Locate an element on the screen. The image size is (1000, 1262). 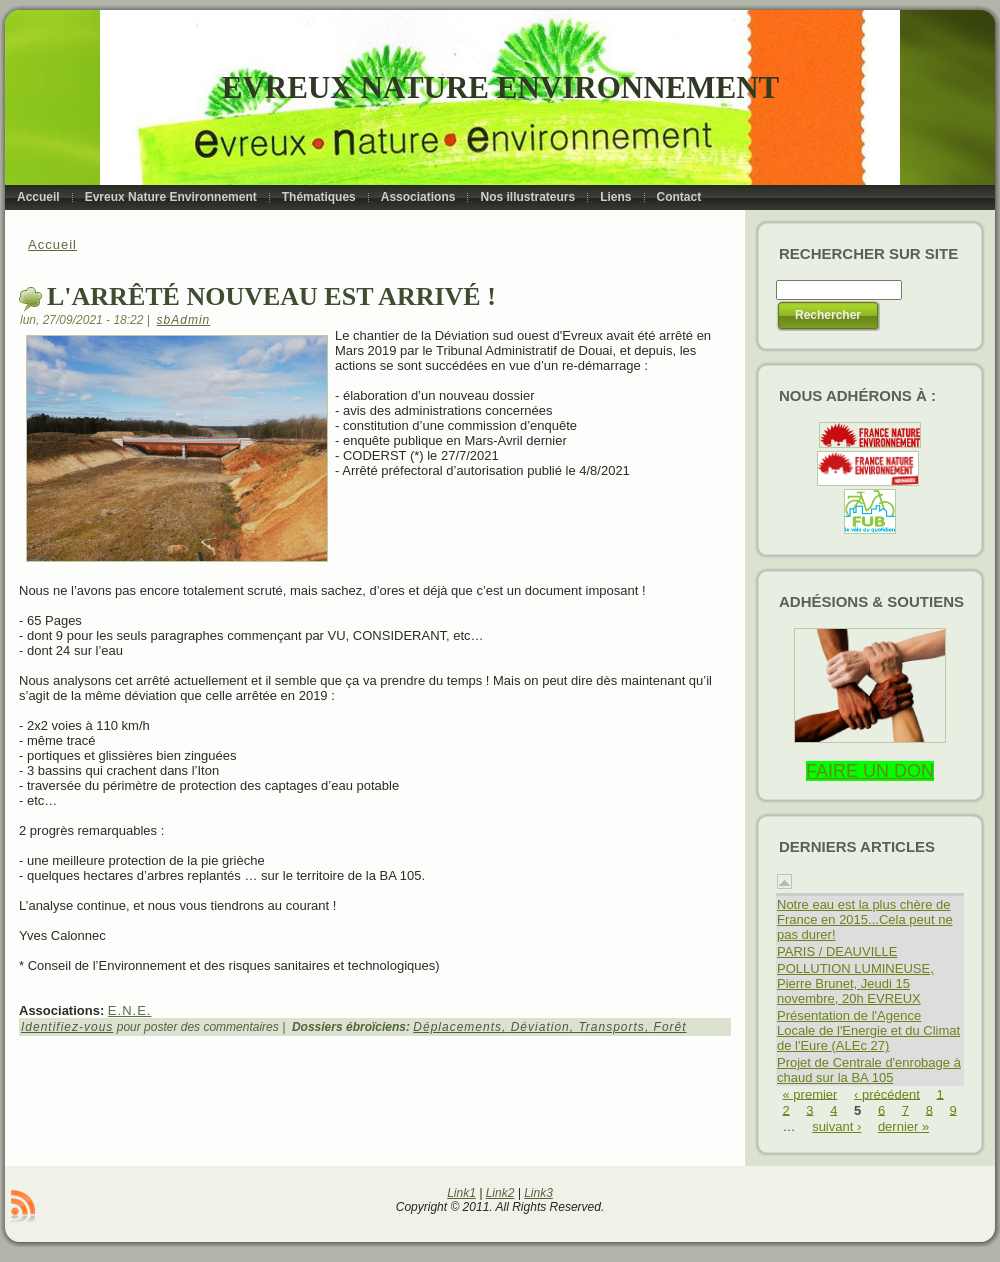
‹ précédent is located at coordinates (887, 1093).